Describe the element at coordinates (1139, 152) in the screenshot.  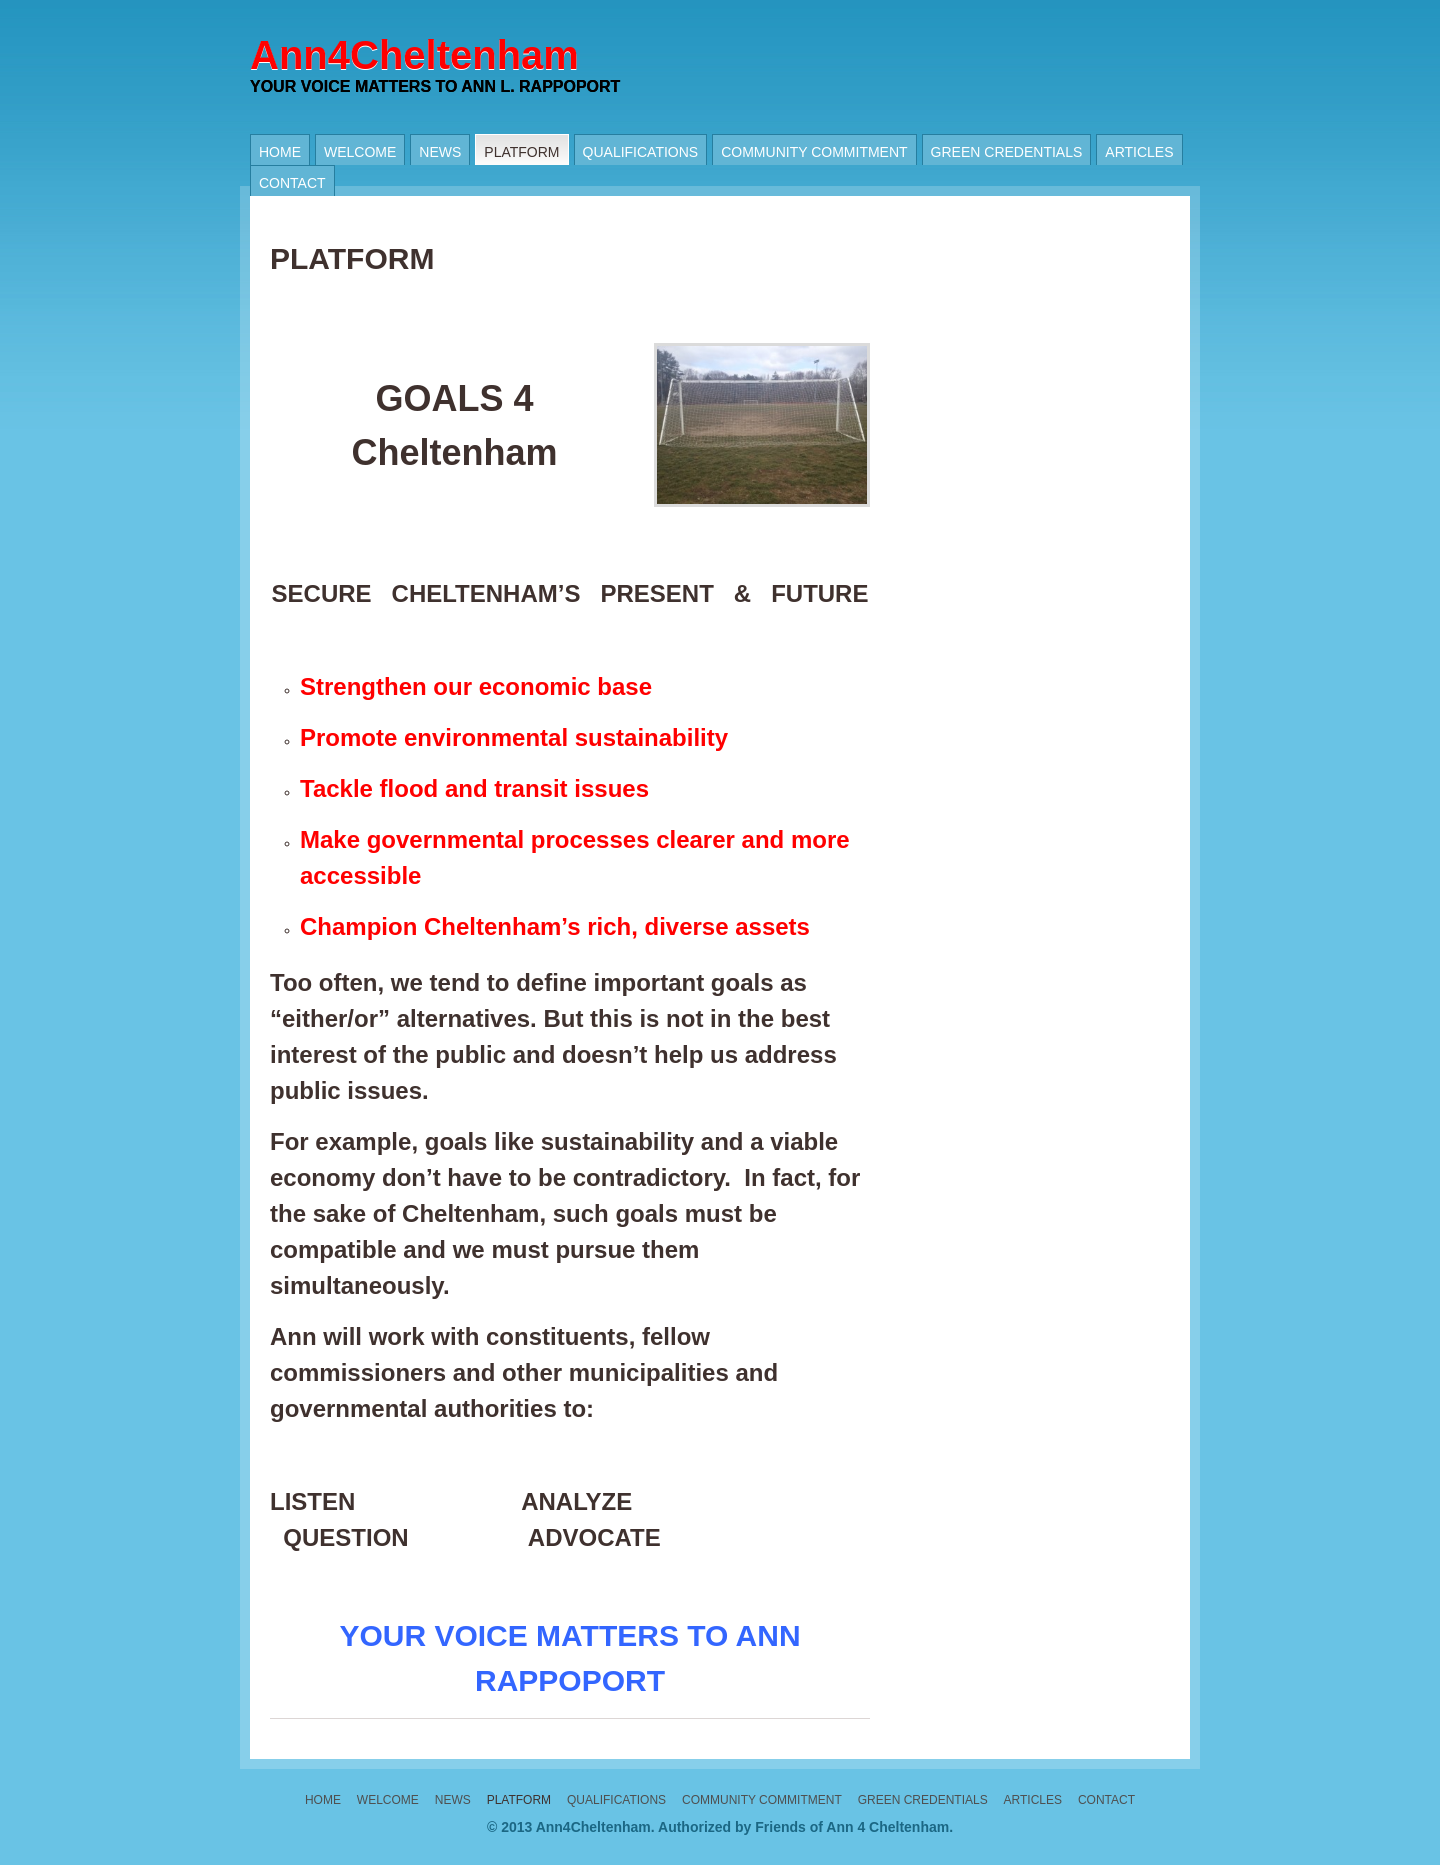
I see `Articles` at that location.